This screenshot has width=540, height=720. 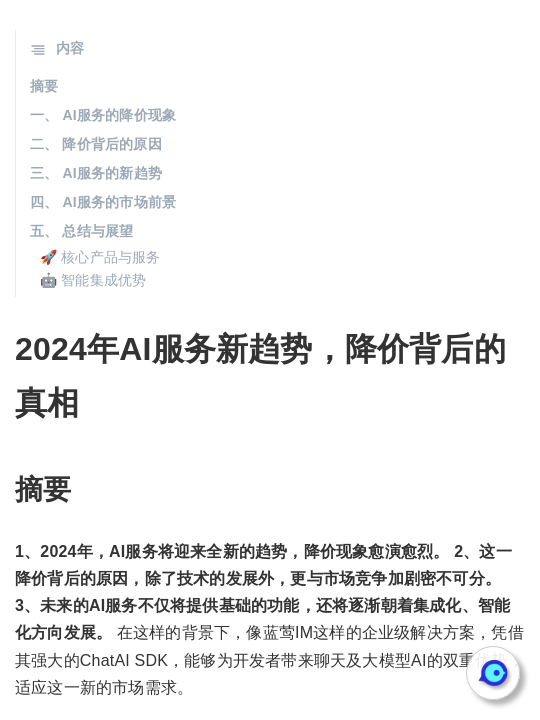 I want to click on 二、 降价背后的原因, so click(x=96, y=144).